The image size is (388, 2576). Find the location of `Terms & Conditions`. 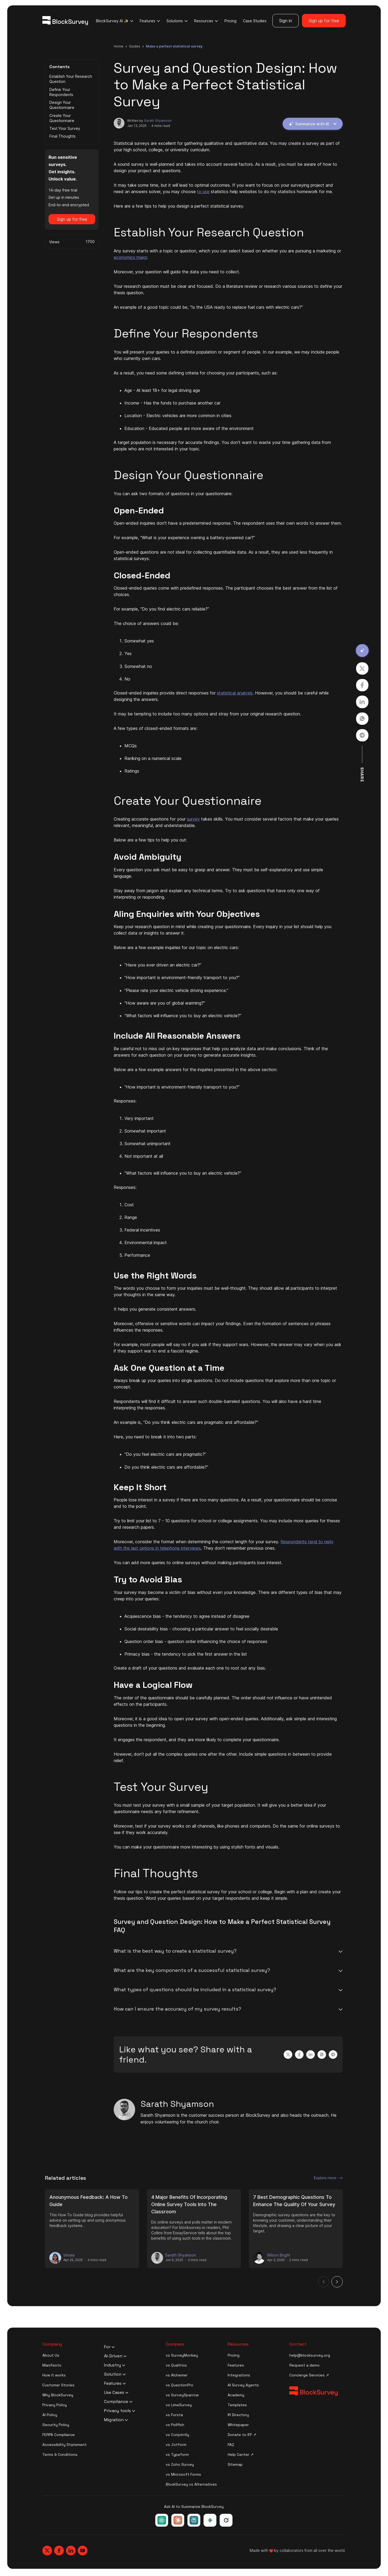

Terms & Conditions is located at coordinates (59, 2454).